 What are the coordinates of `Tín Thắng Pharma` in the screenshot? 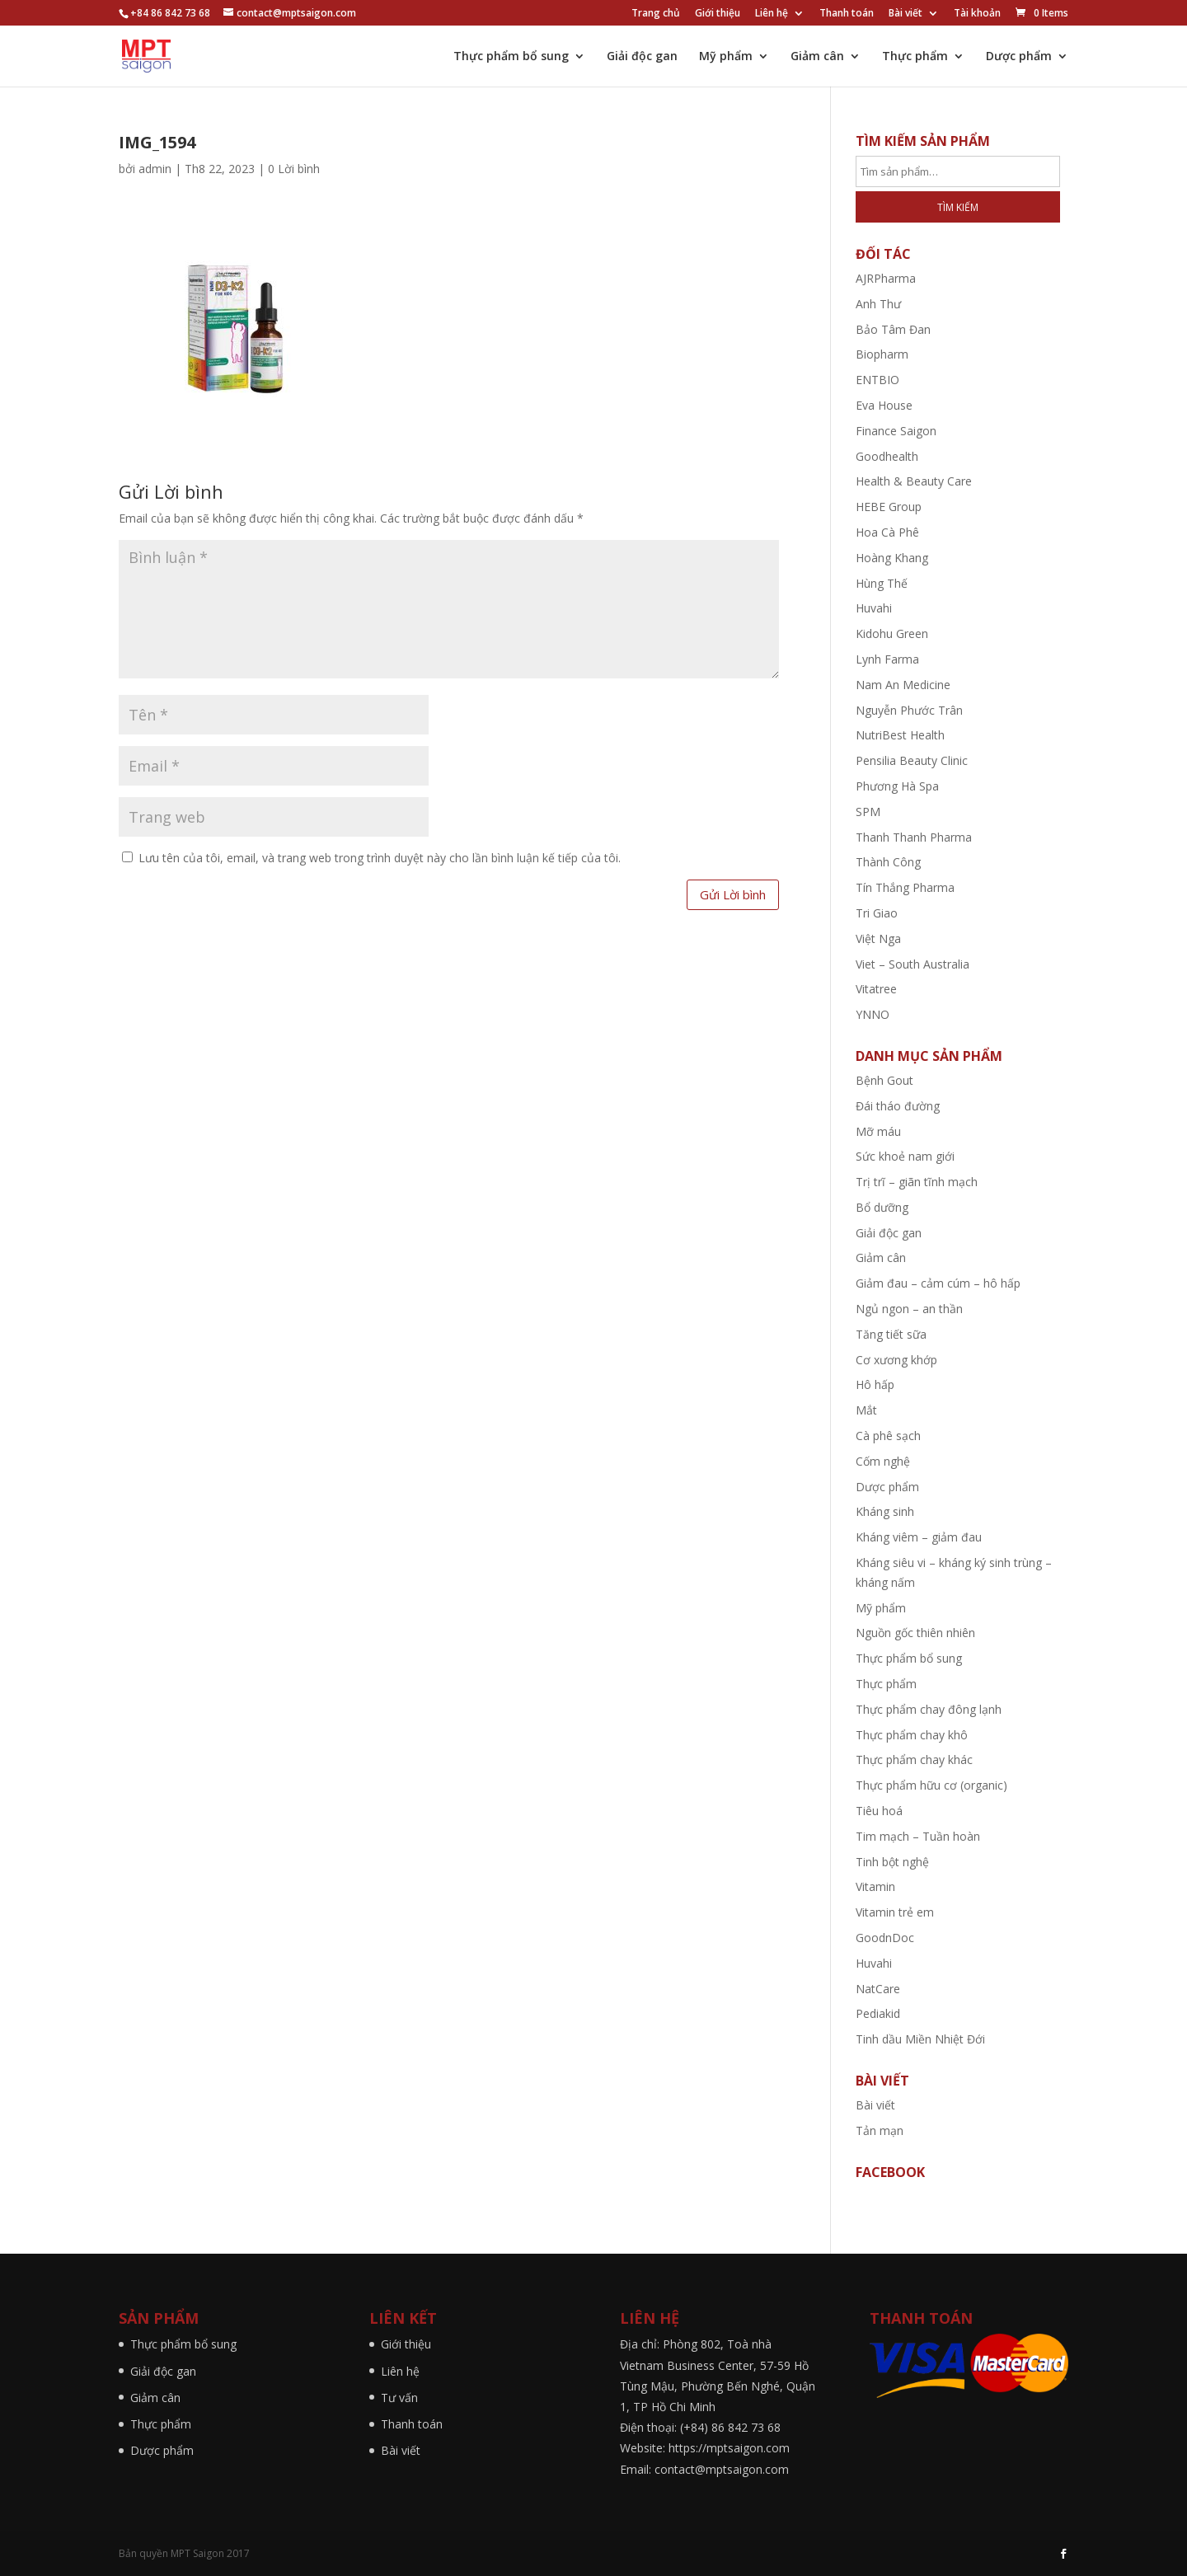 It's located at (905, 887).